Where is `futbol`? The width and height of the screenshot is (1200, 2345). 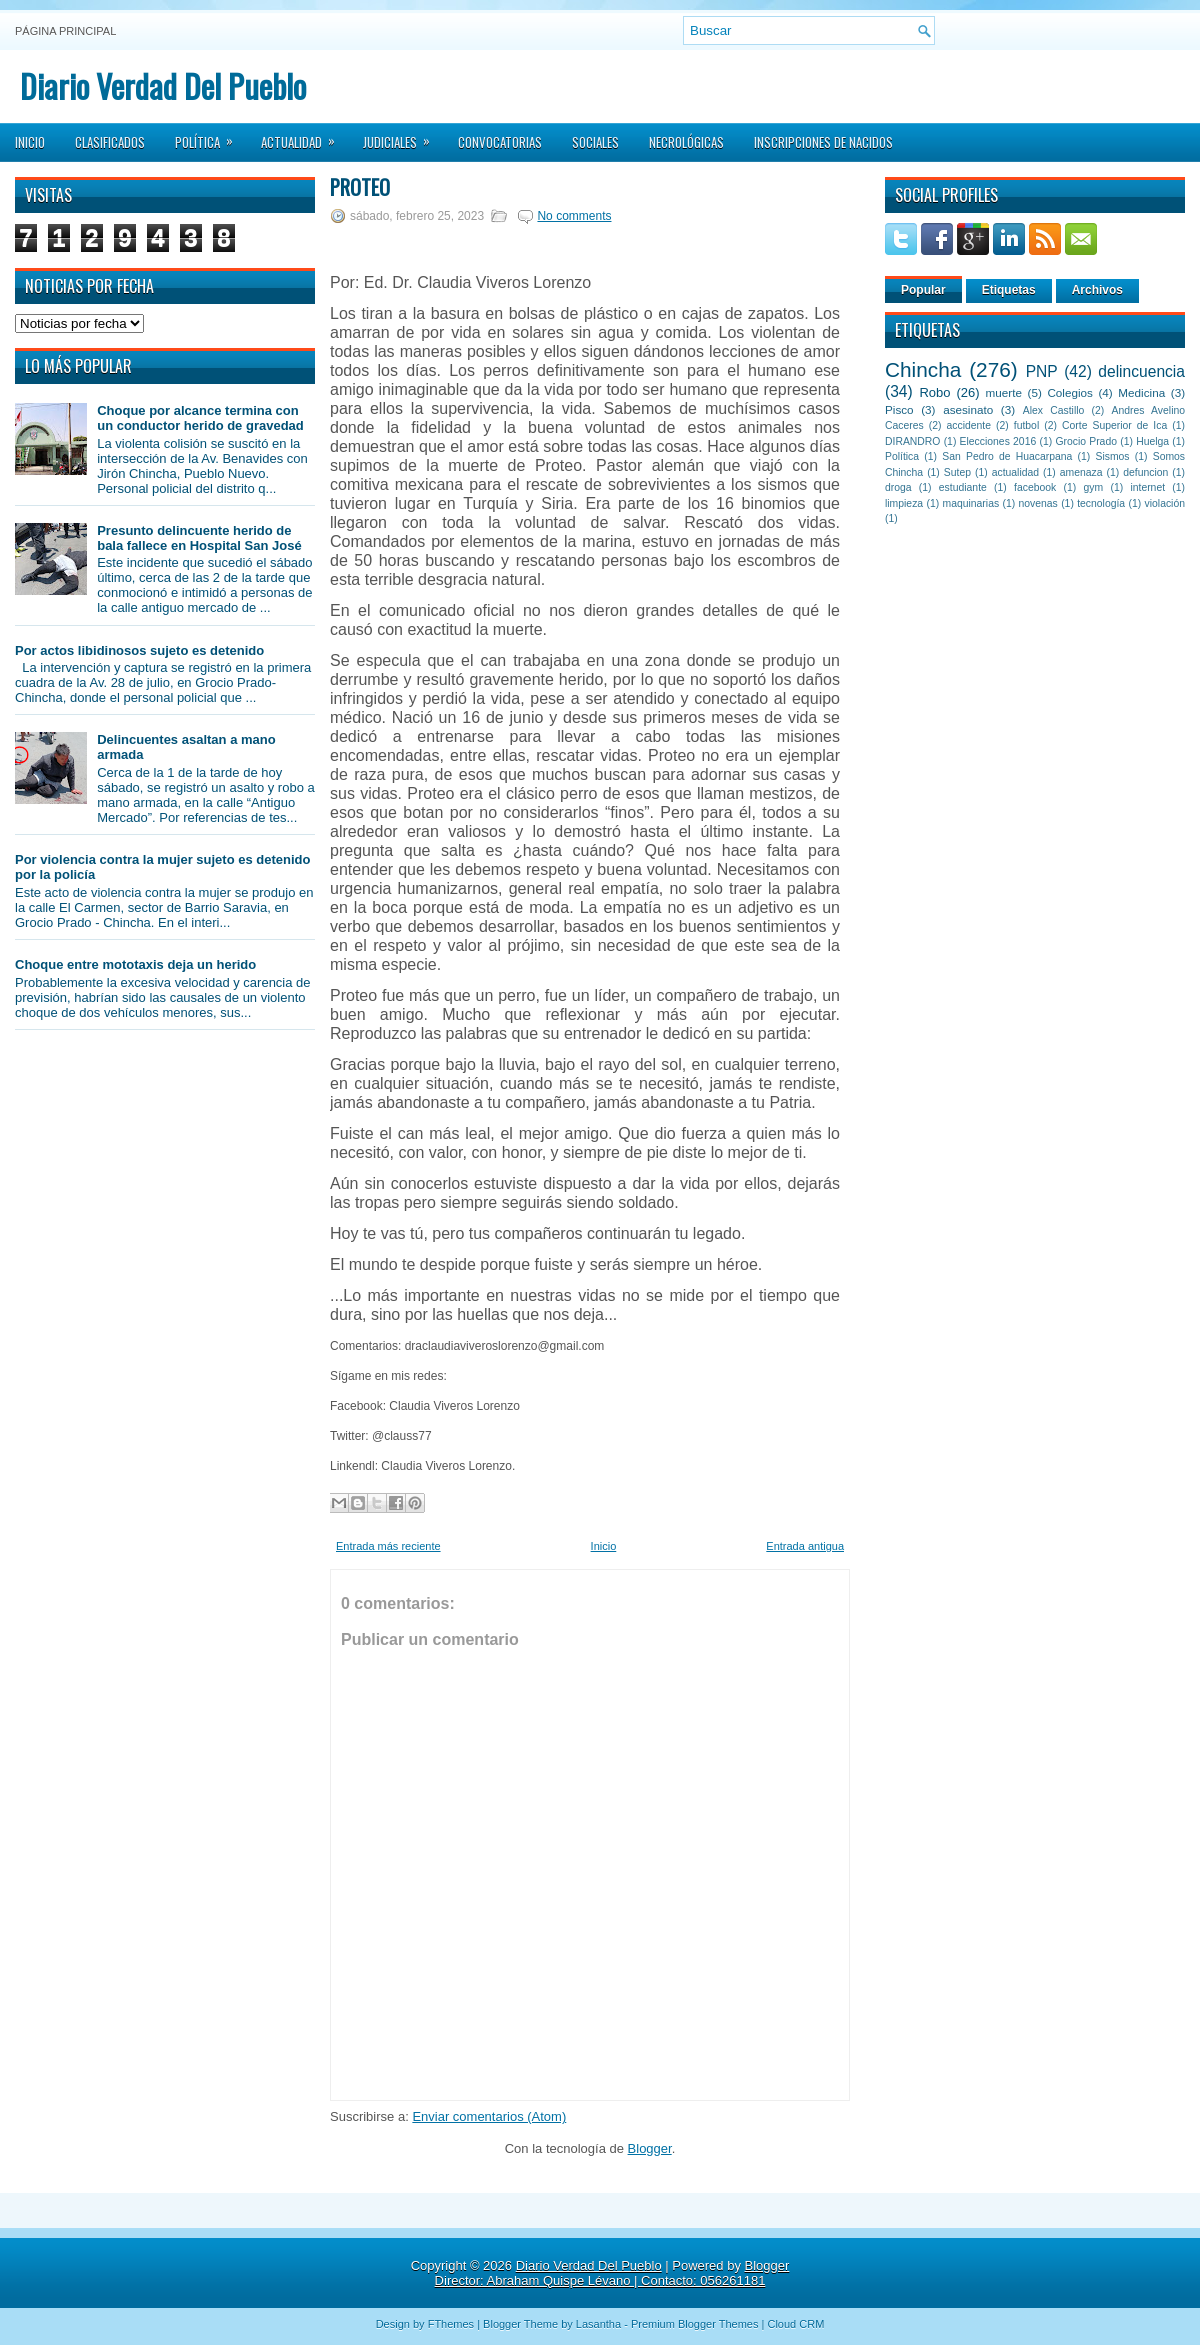
futbol is located at coordinates (1026, 425).